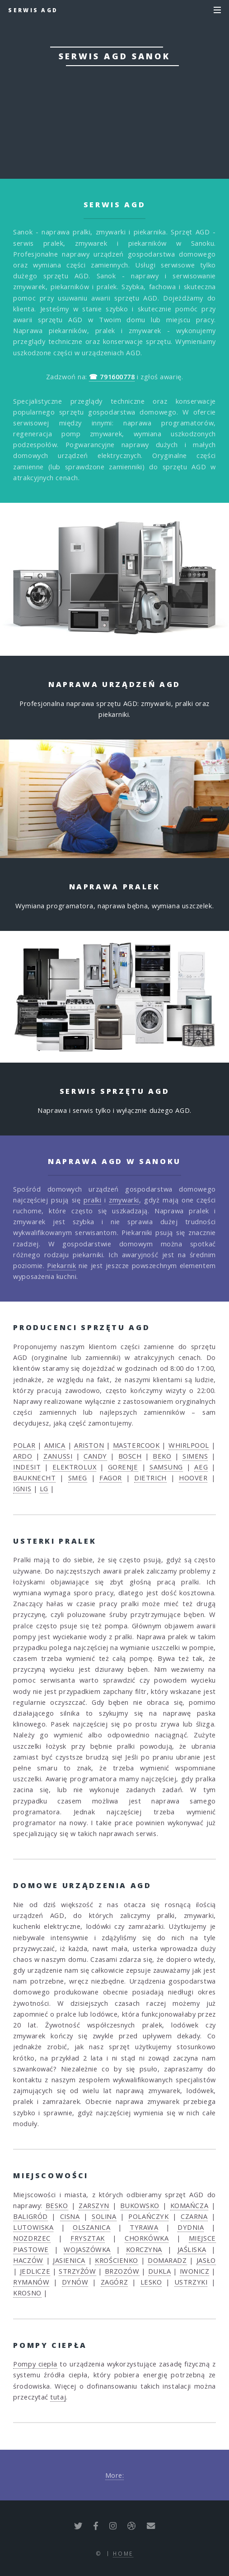 This screenshot has height=2576, width=229. Describe the element at coordinates (144, 2227) in the screenshot. I see `TYRAWA` at that location.